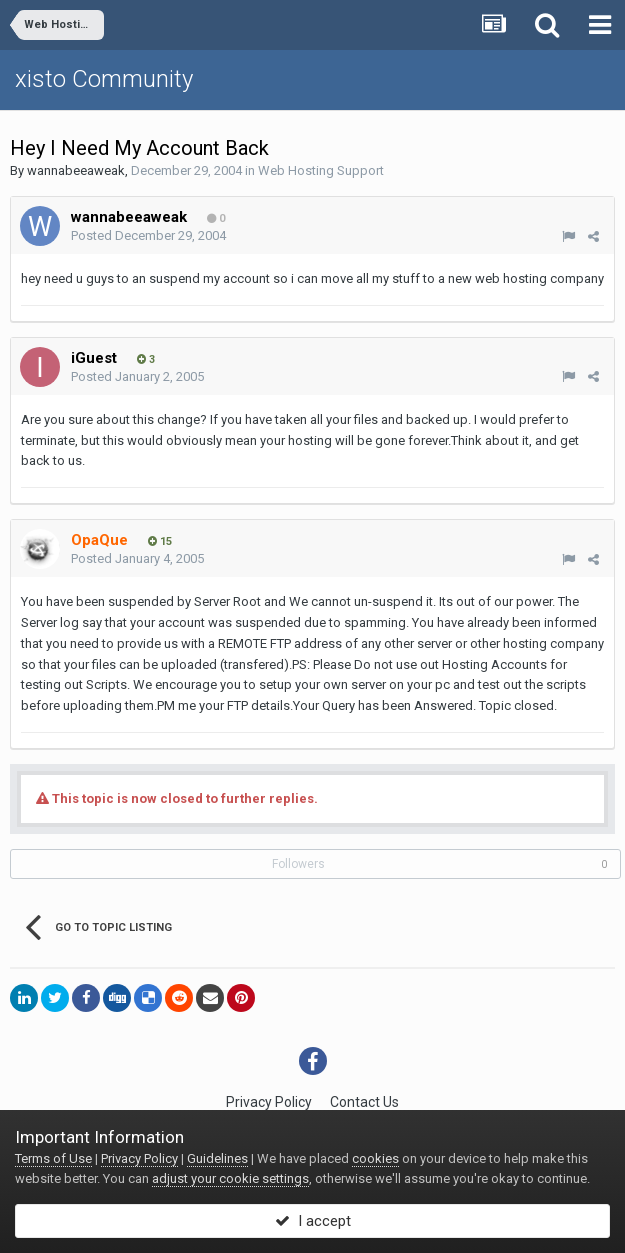 This screenshot has height=1253, width=625. I want to click on I accept, so click(313, 1221).